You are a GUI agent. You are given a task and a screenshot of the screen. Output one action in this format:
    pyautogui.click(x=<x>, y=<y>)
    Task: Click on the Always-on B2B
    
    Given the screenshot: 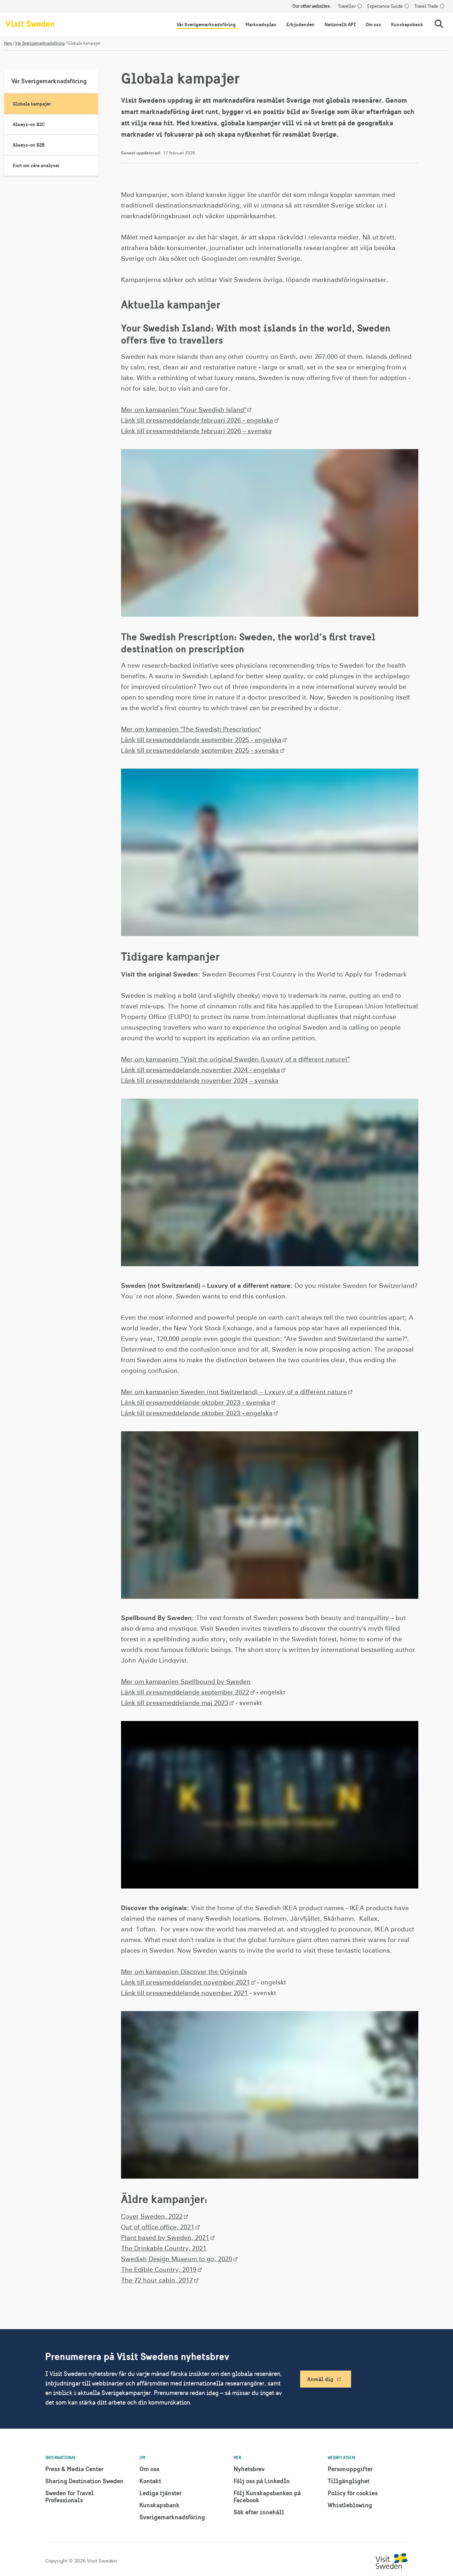 What is the action you would take?
    pyautogui.click(x=29, y=145)
    